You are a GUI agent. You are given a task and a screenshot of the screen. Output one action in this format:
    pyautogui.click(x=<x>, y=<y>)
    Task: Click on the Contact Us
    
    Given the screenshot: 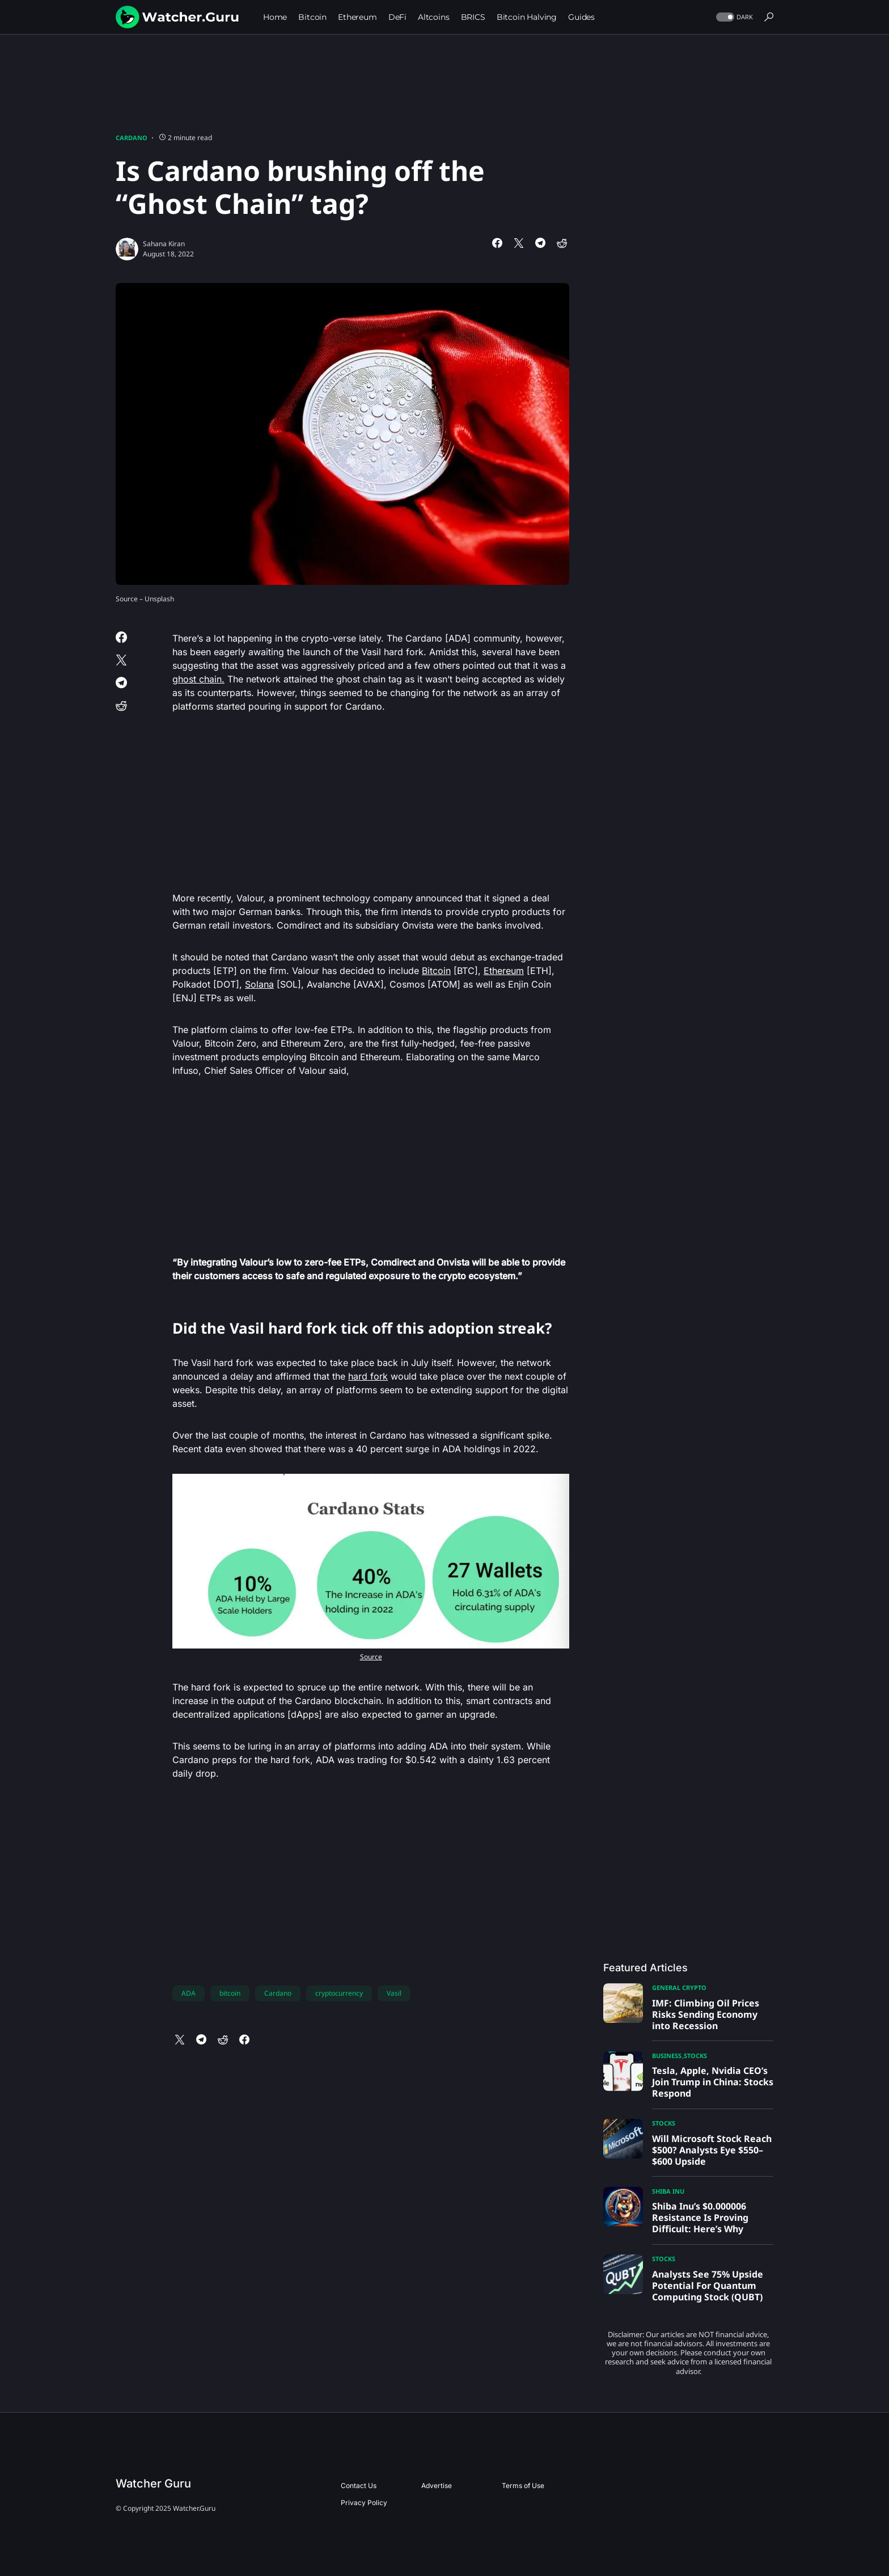 What is the action you would take?
    pyautogui.click(x=358, y=2485)
    